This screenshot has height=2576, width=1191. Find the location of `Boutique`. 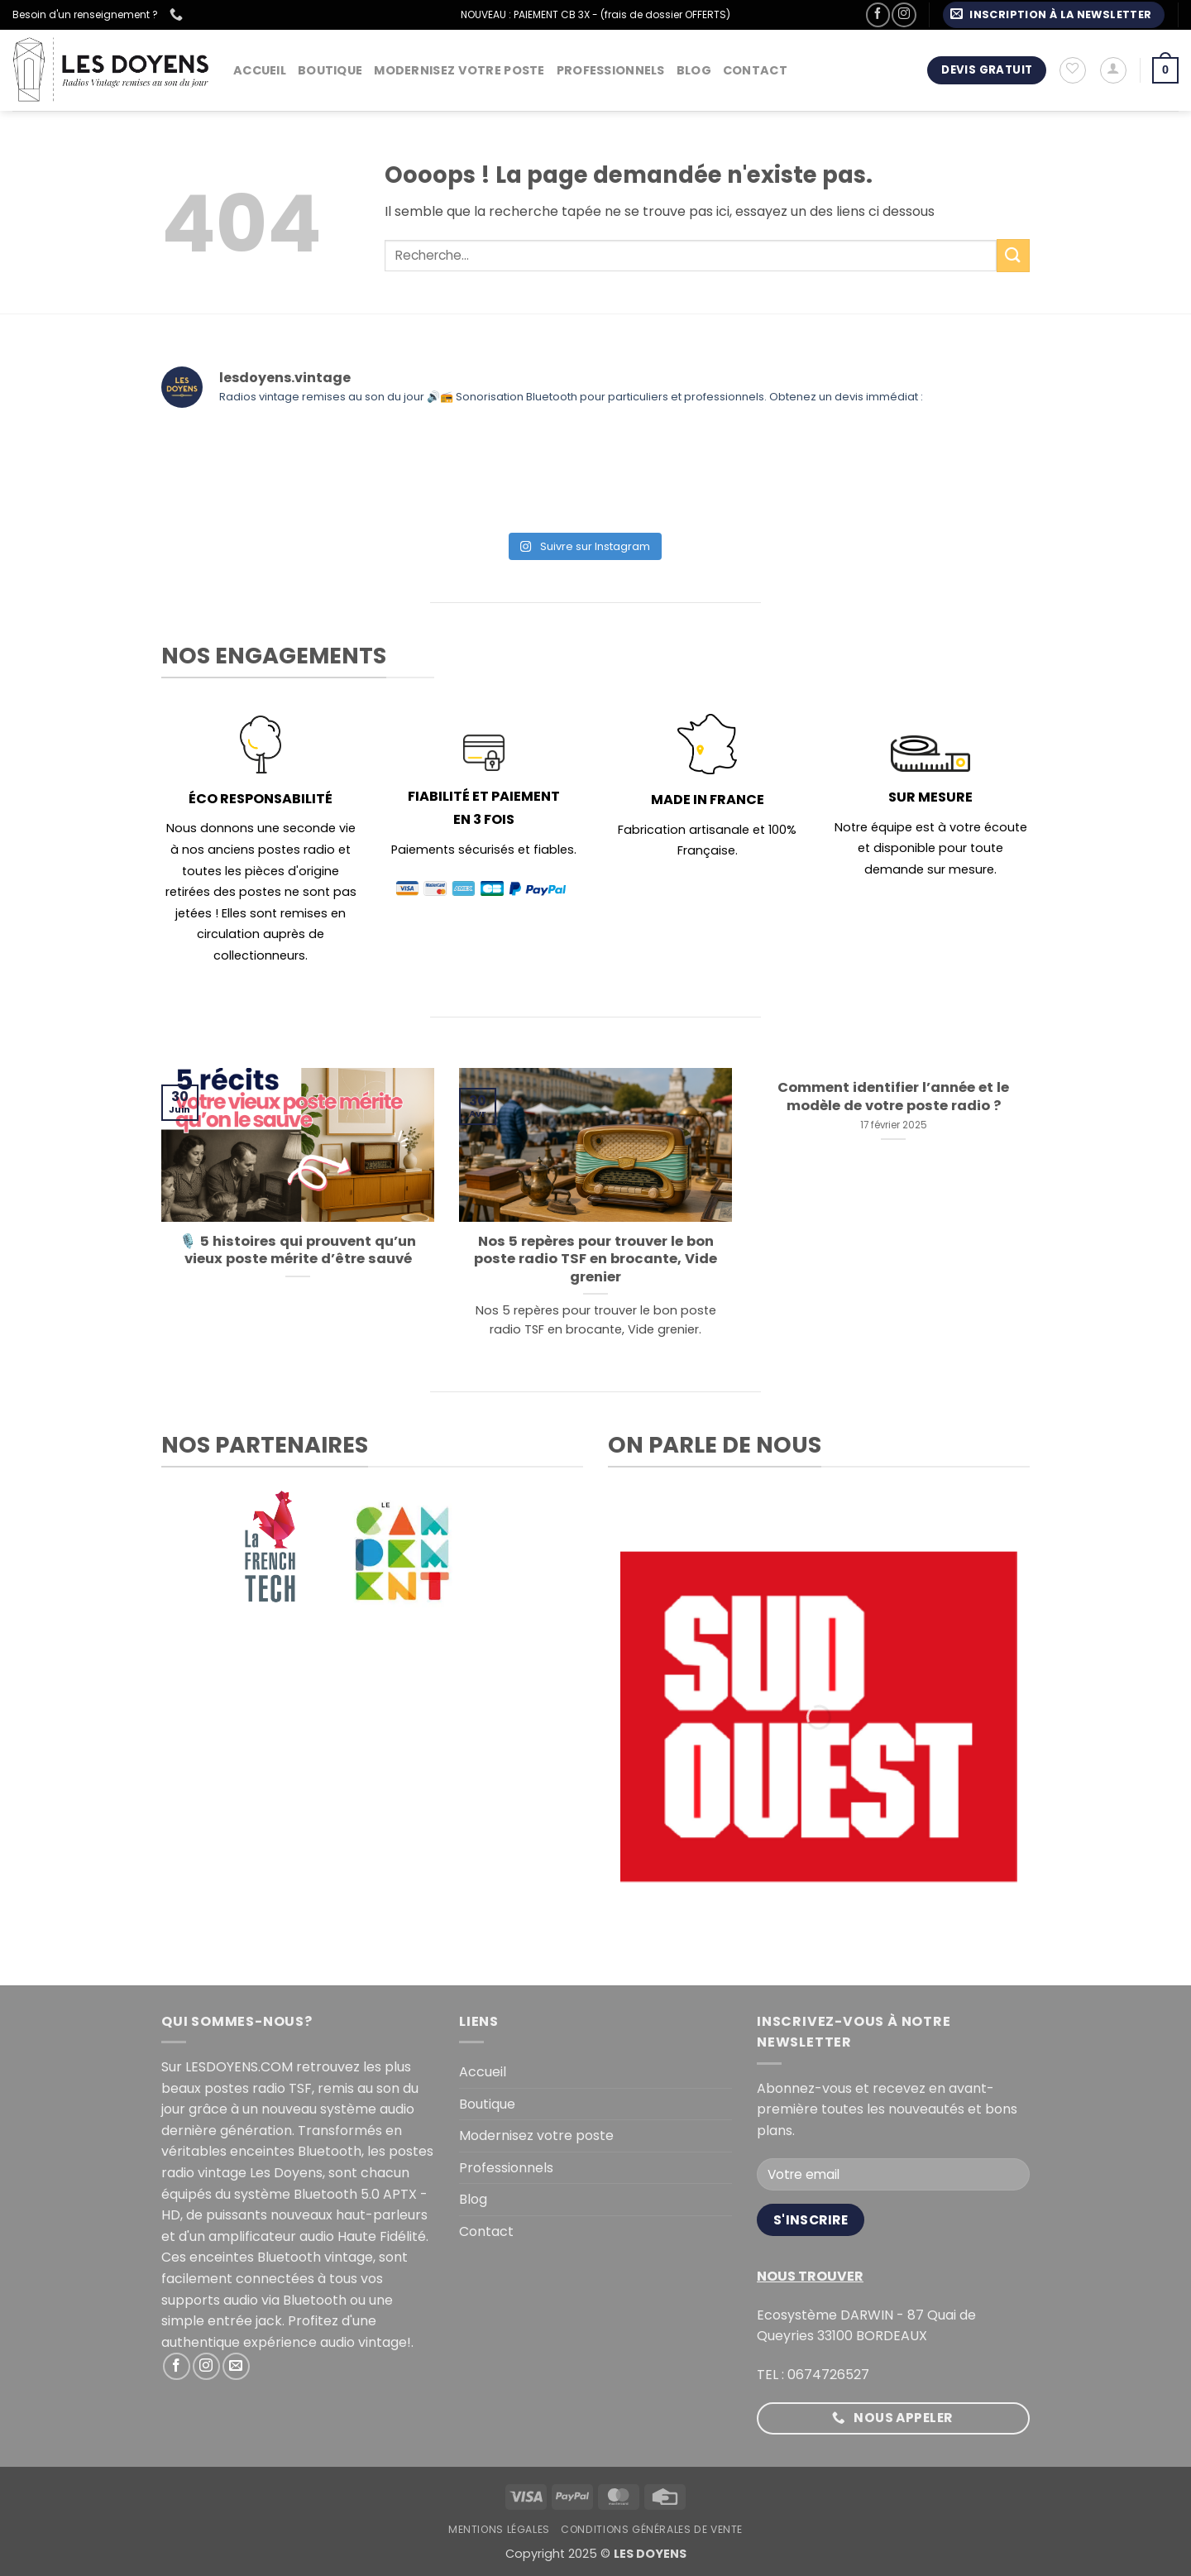

Boutique is located at coordinates (330, 70).